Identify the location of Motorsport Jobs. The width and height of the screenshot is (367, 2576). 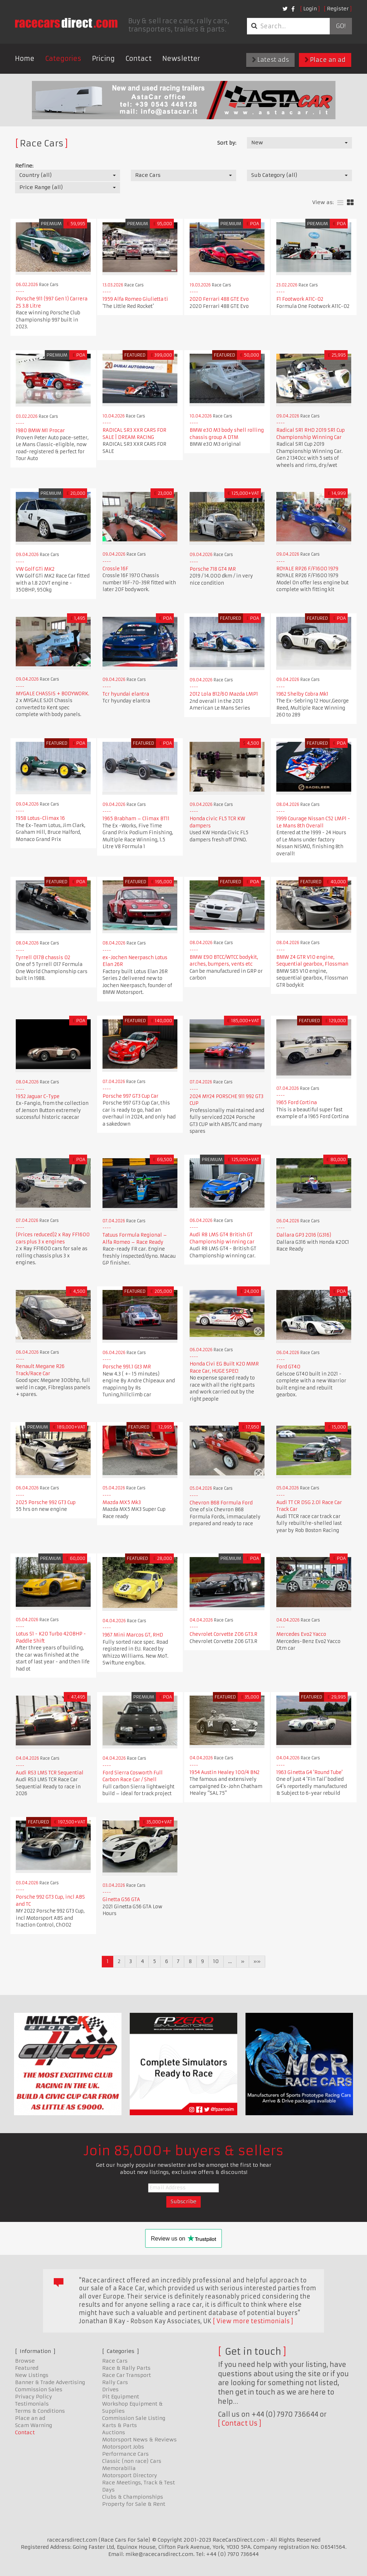
(123, 2447).